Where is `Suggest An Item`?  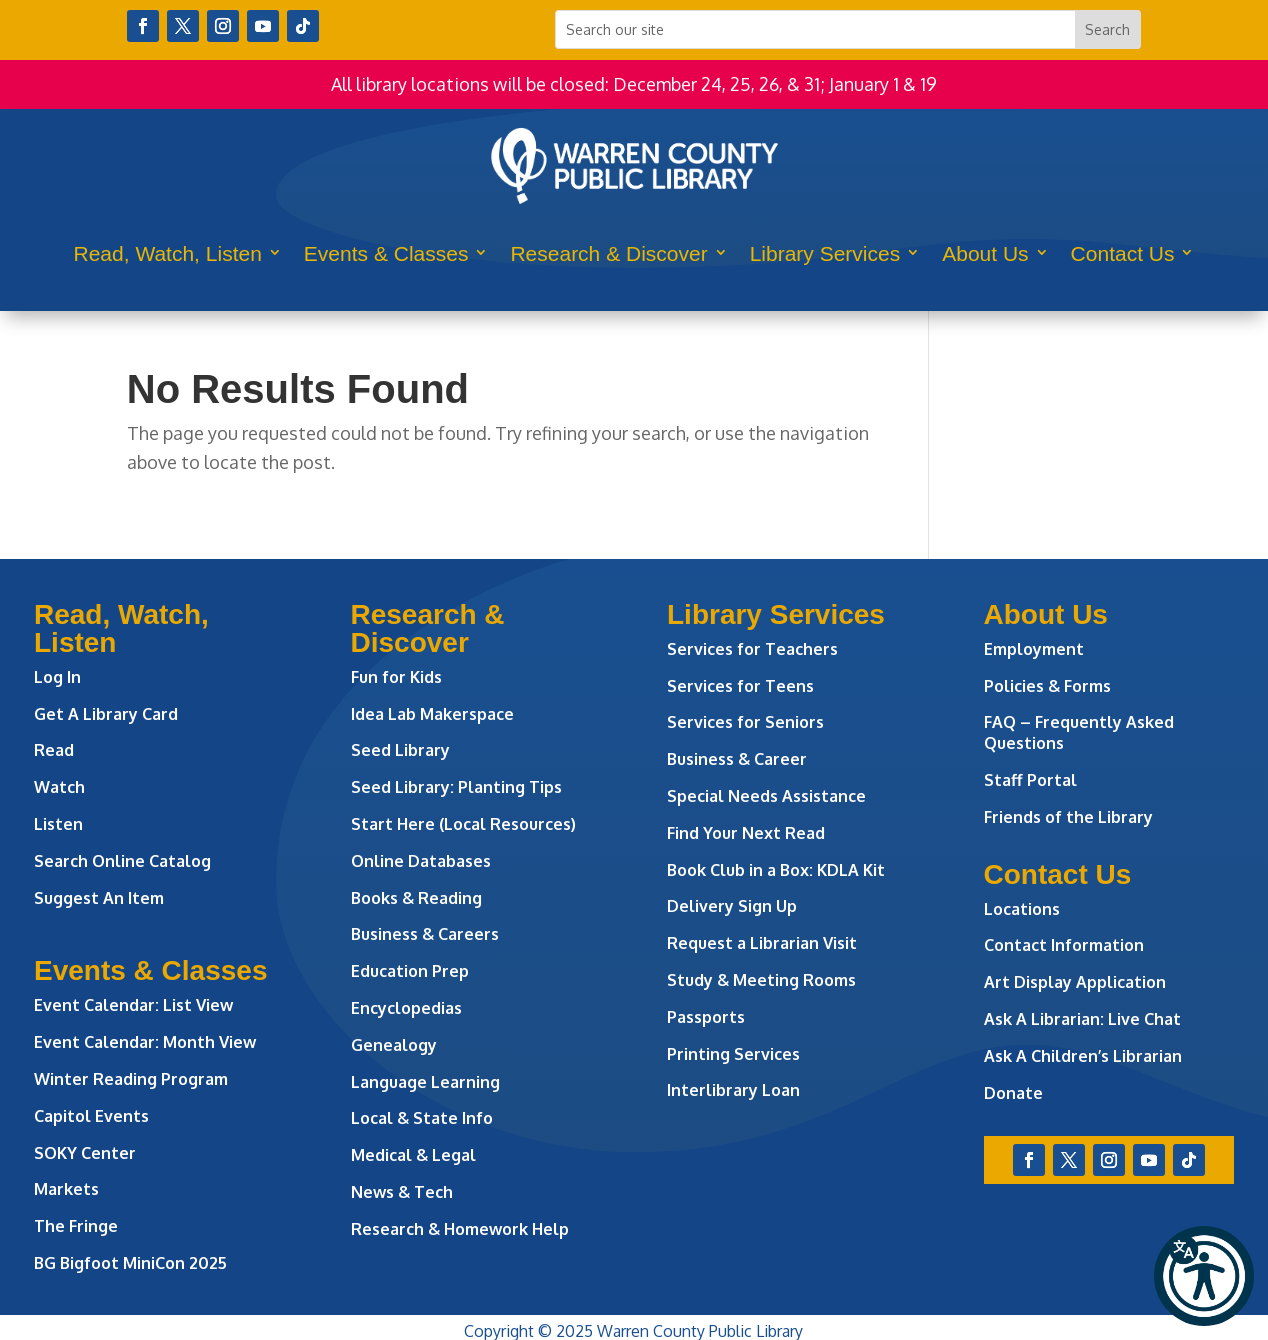
Suggest An Item is located at coordinates (99, 898).